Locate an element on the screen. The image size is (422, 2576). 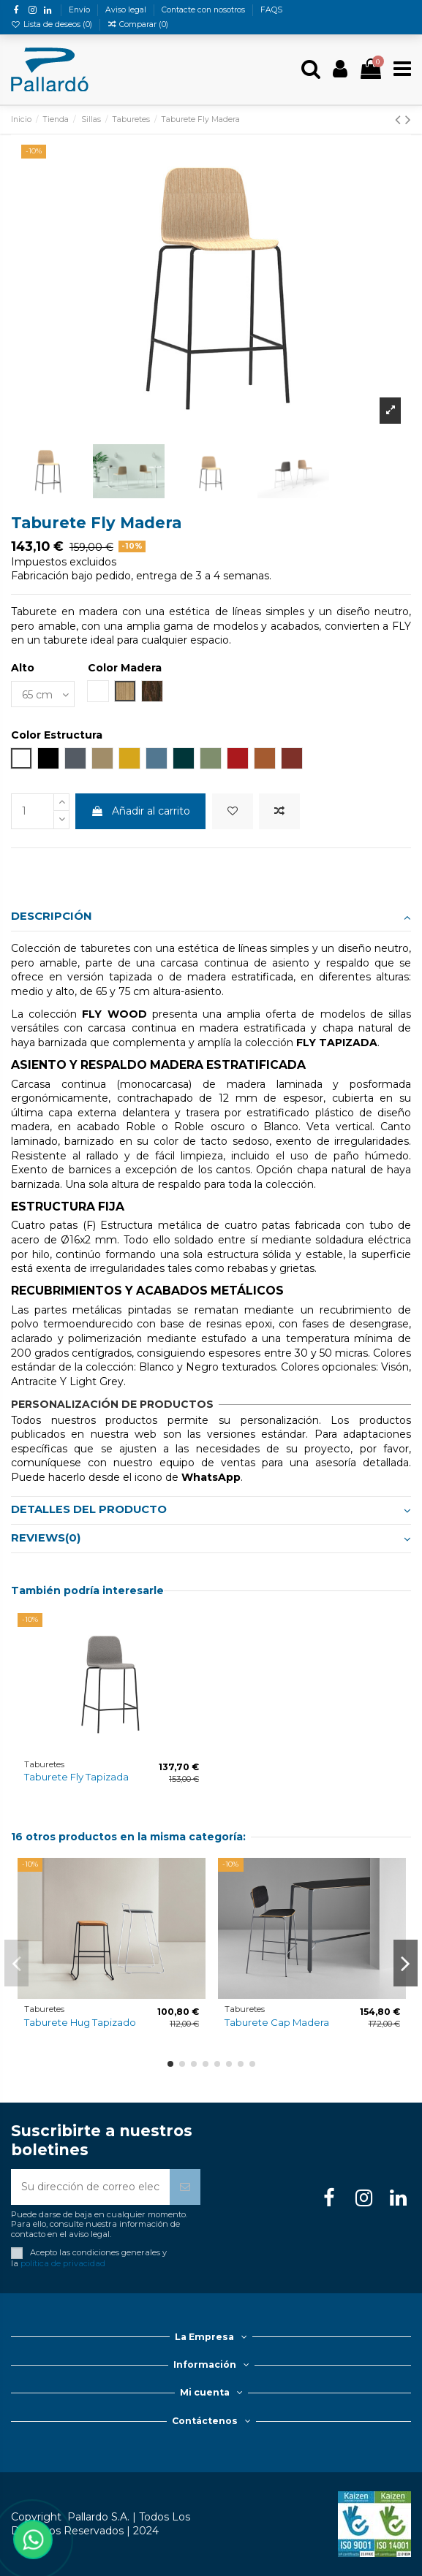
Aviso legal is located at coordinates (126, 10).